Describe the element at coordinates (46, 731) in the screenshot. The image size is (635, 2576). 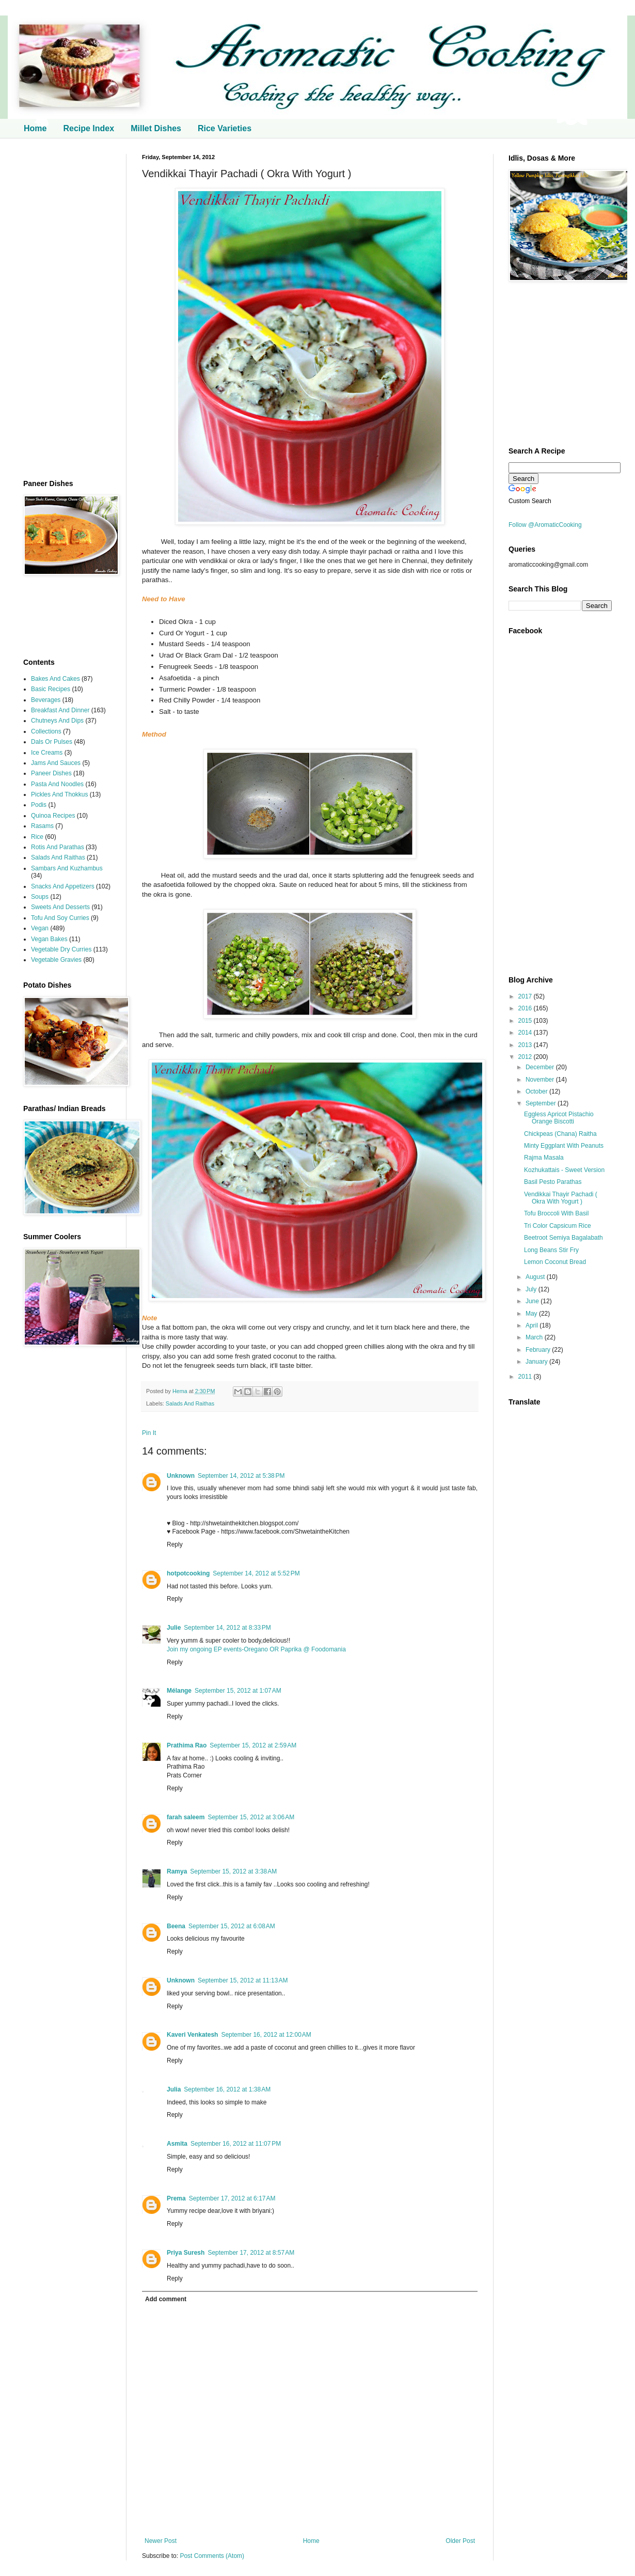
I see `Collections` at that location.